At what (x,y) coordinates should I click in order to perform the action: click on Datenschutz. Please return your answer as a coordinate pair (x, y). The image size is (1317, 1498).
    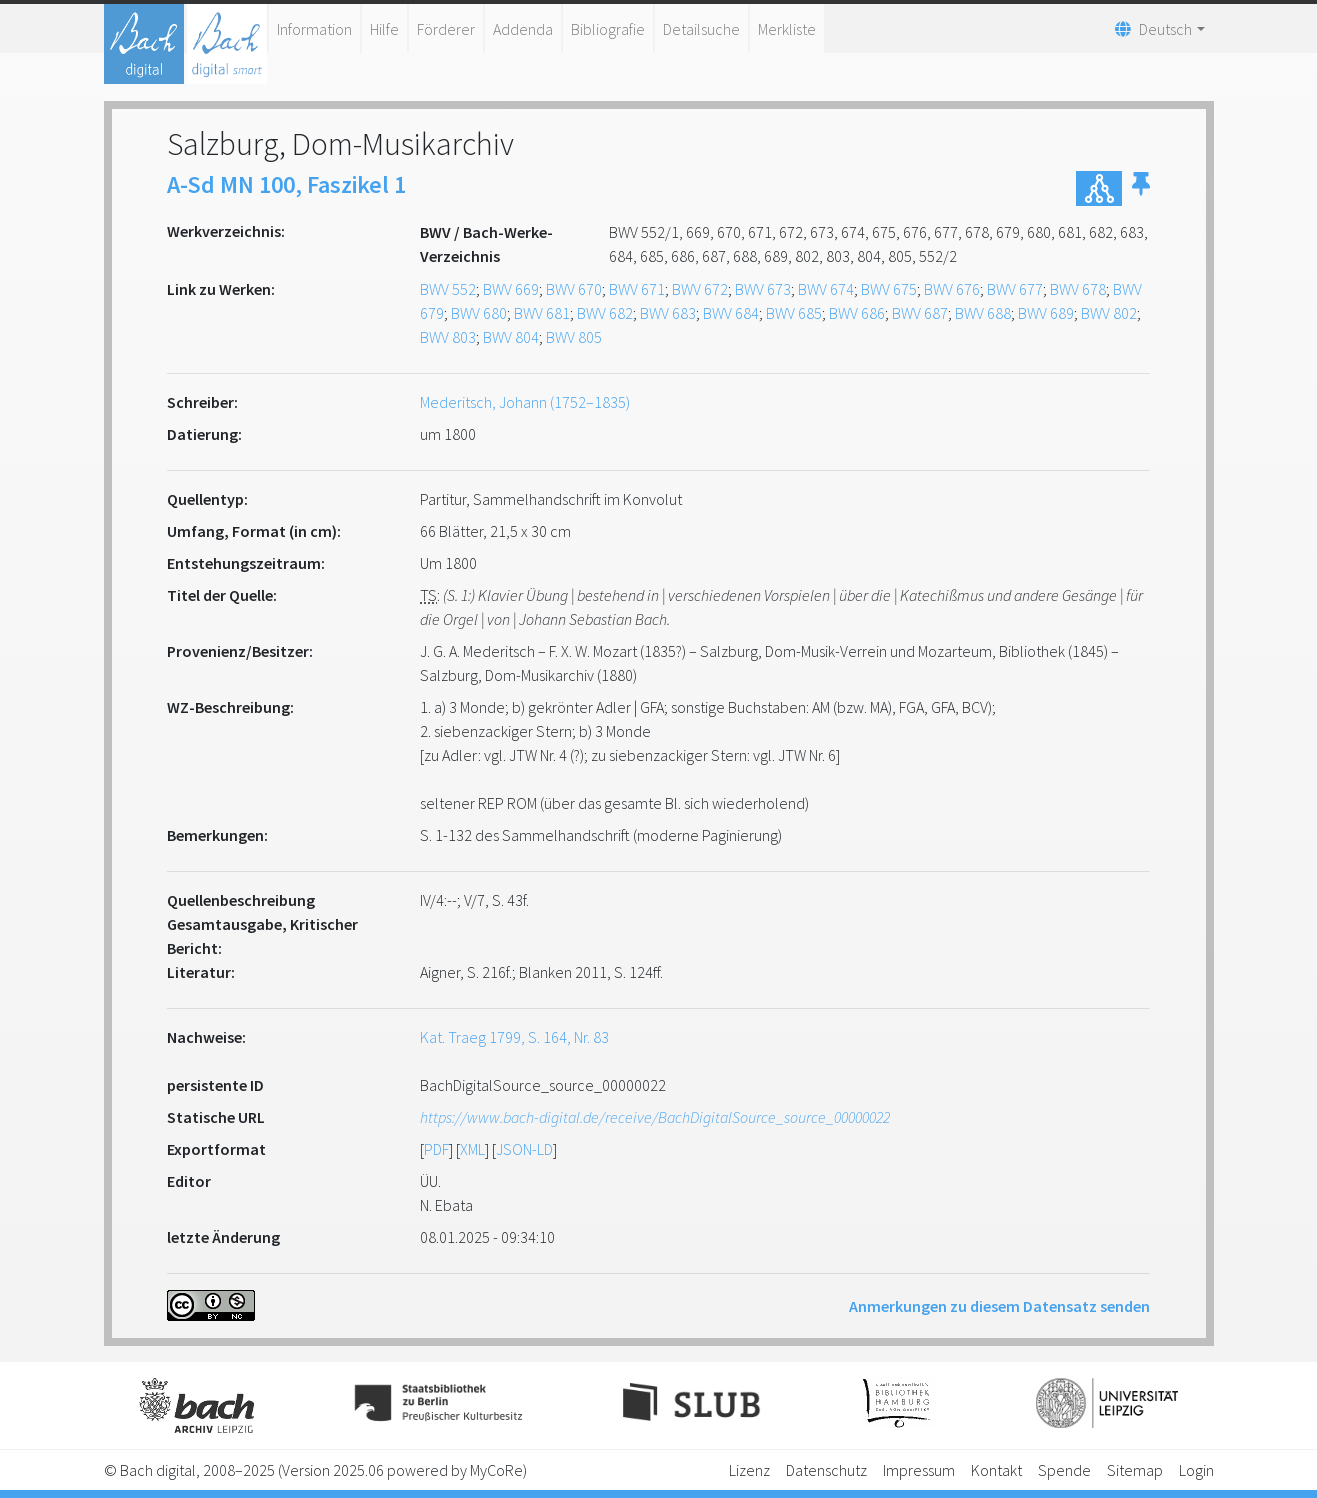
    Looking at the image, I should click on (826, 1470).